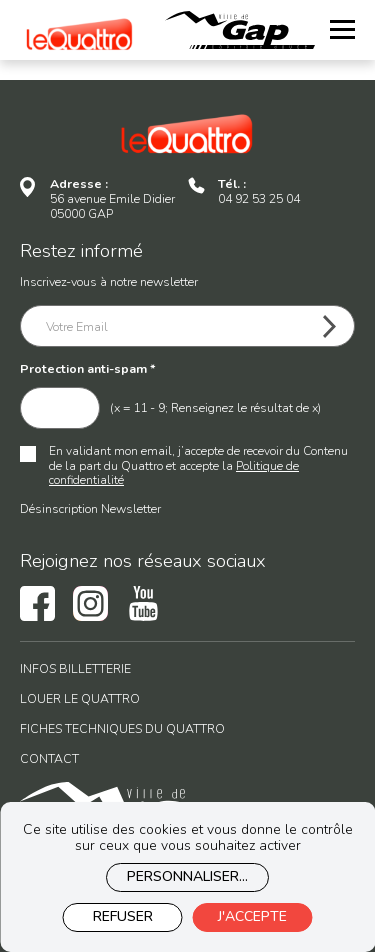 This screenshot has width=375, height=952. I want to click on J'accepte, so click(252, 916).